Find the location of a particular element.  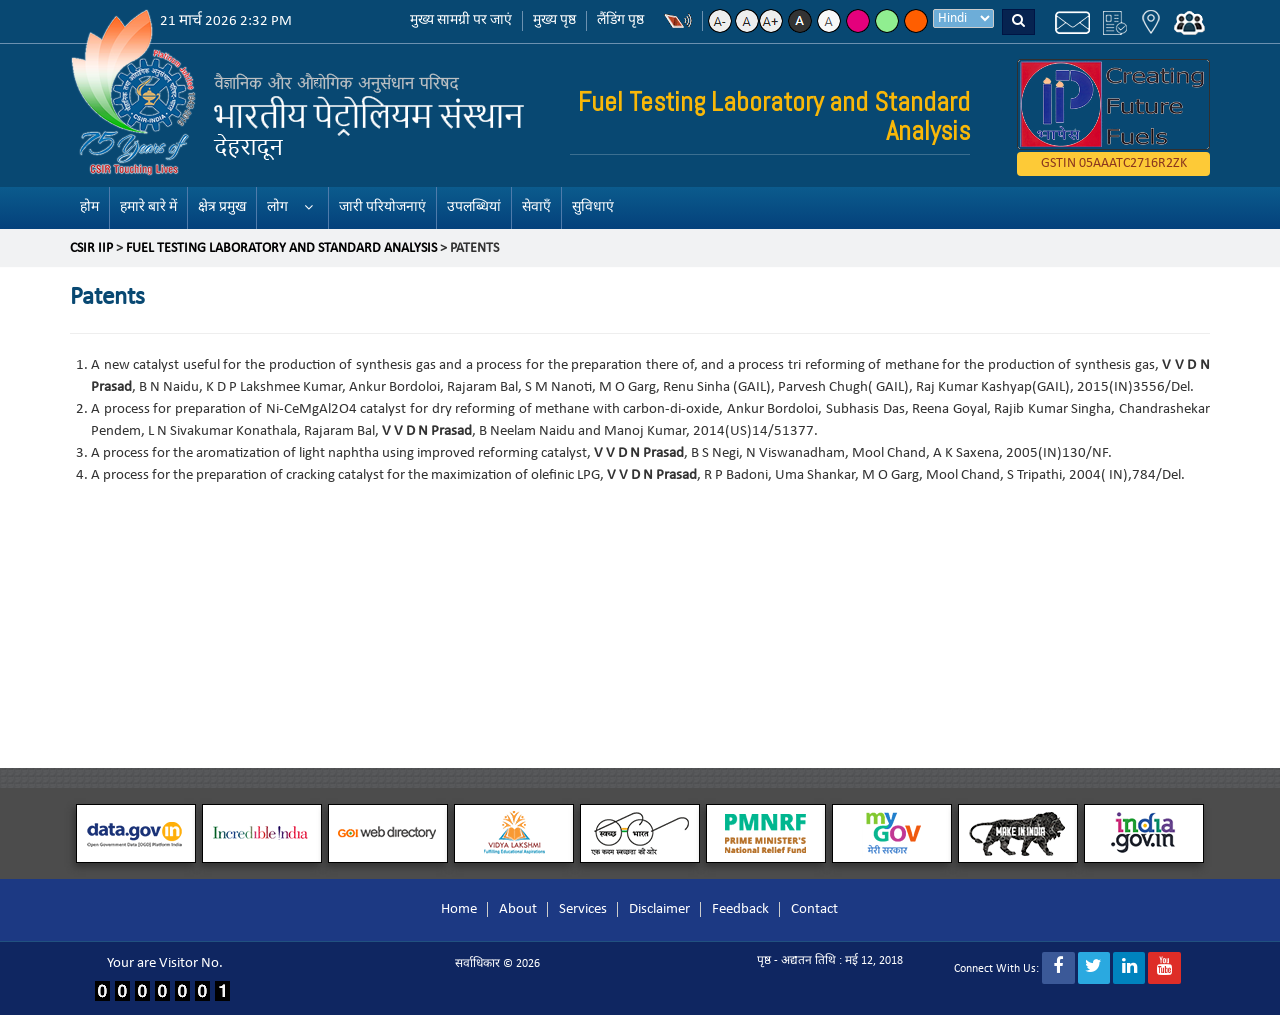

होम is located at coordinates (89, 207).